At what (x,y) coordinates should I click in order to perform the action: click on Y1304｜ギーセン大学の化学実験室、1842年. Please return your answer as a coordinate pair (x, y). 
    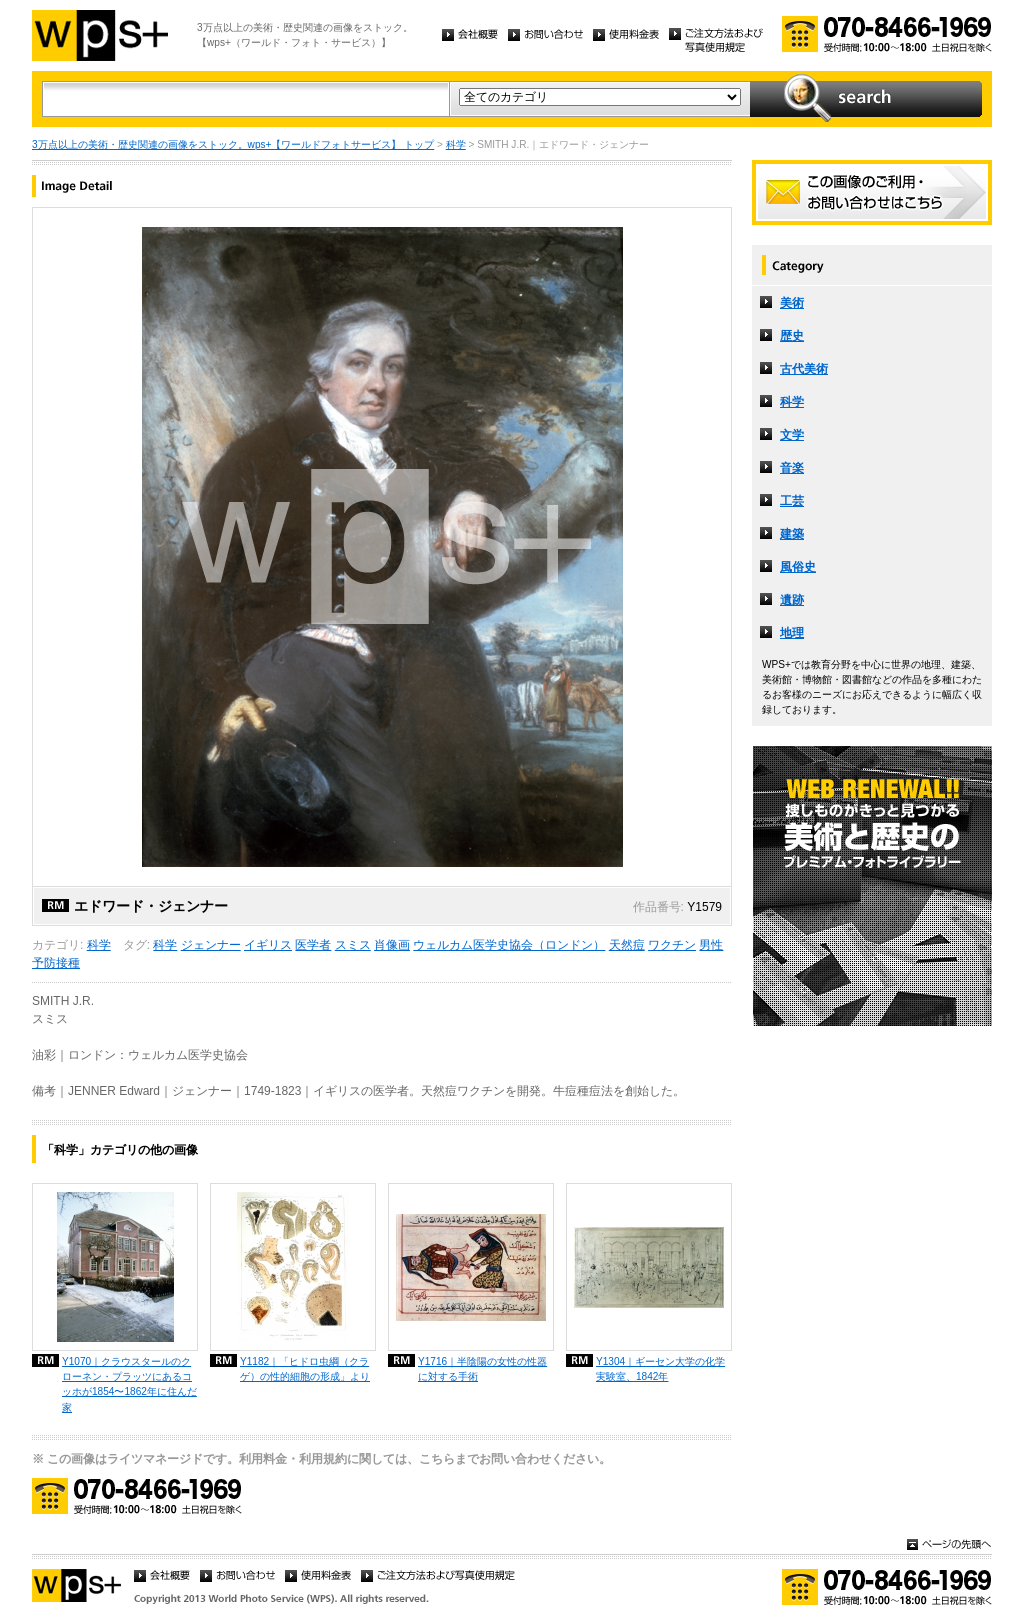
    Looking at the image, I should click on (660, 1369).